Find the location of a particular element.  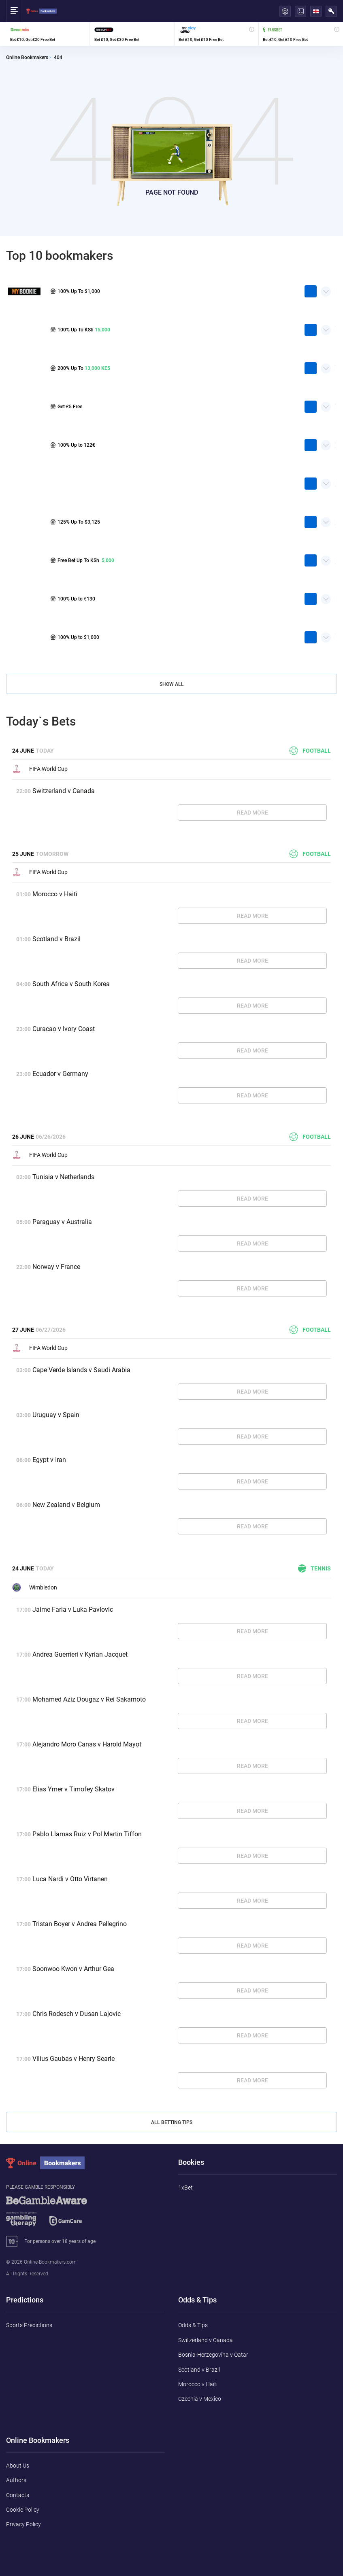

Sports Predictions is located at coordinates (29, 2325).